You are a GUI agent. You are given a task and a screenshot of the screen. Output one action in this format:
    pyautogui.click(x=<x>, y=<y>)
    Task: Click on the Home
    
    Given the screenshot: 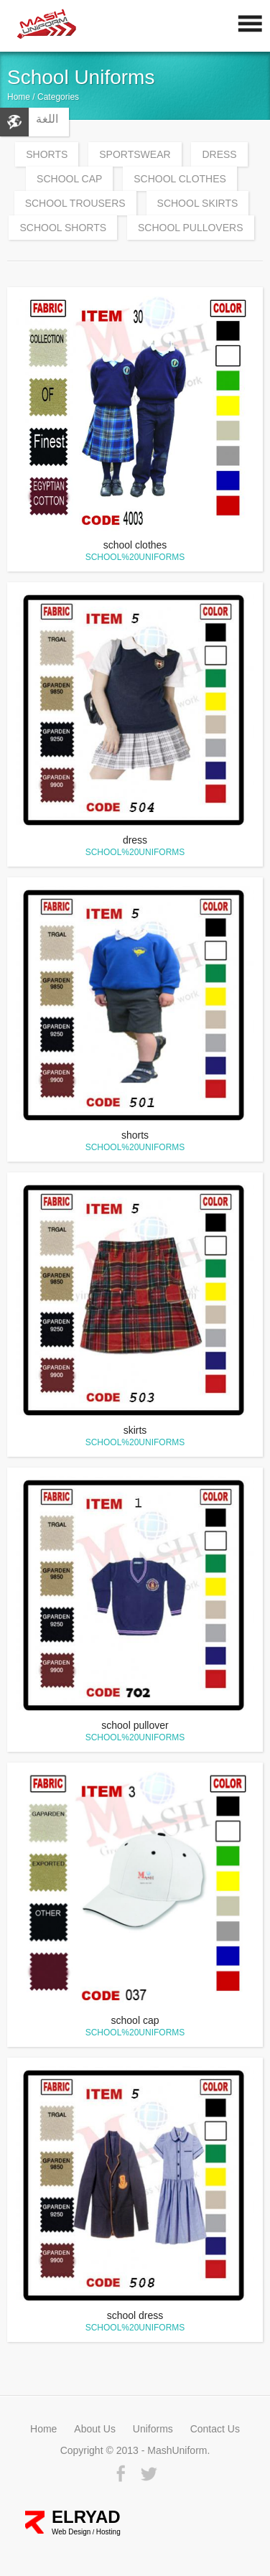 What is the action you would take?
    pyautogui.click(x=18, y=97)
    